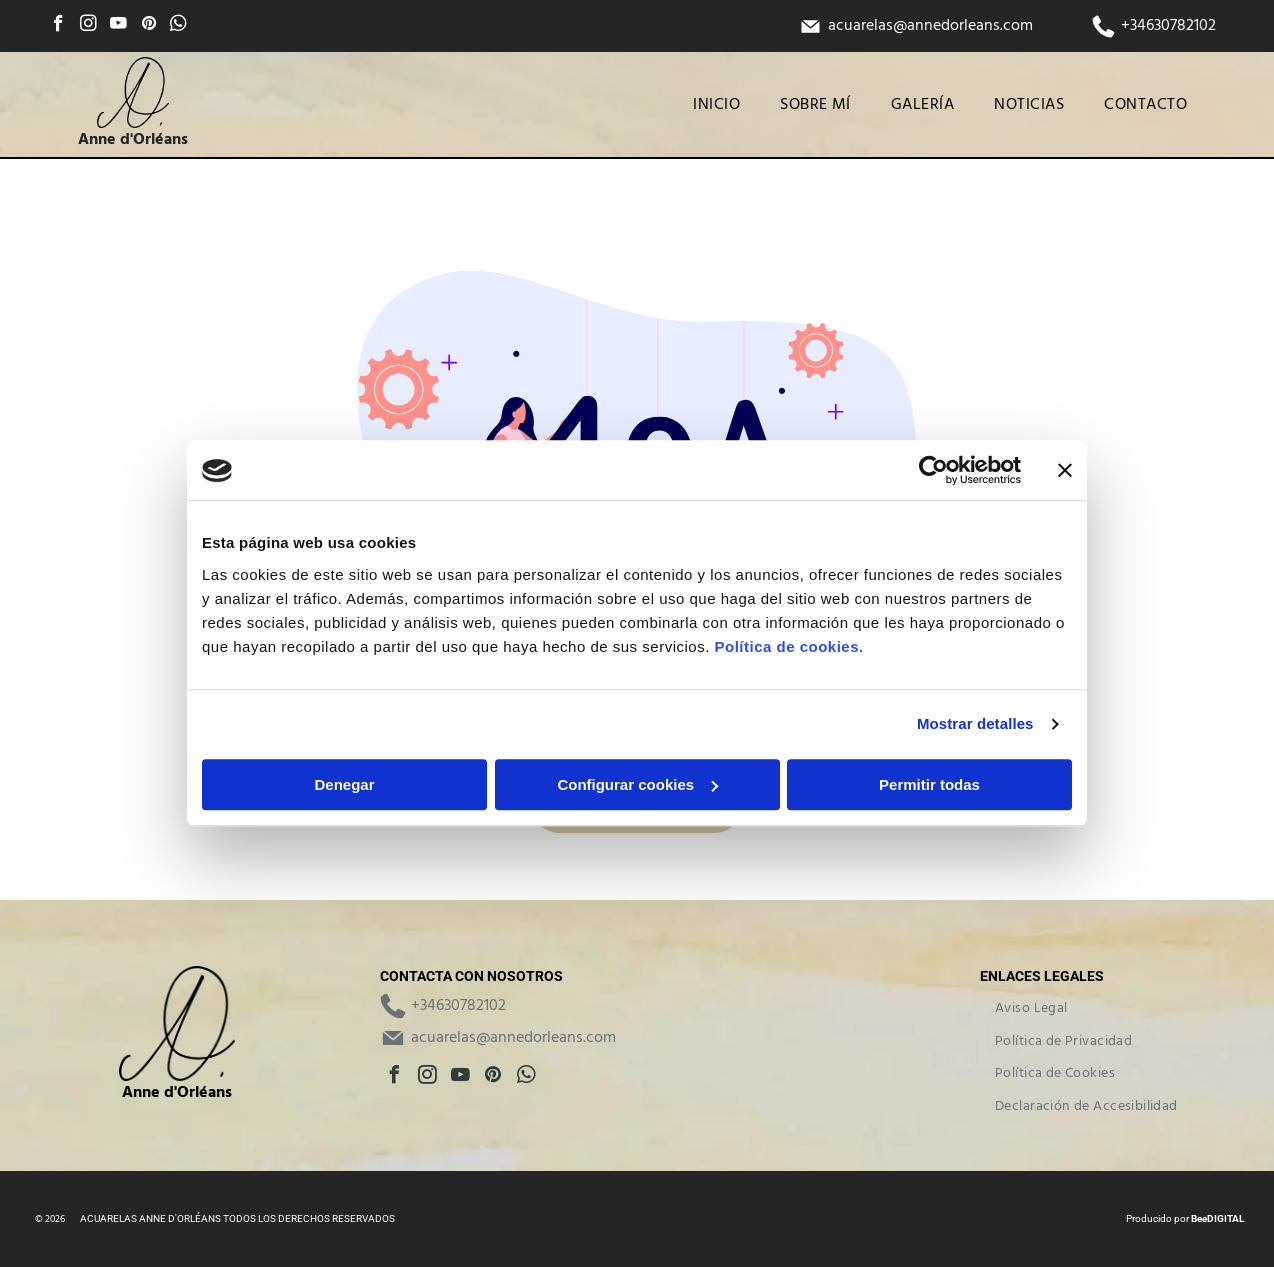 Image resolution: width=1274 pixels, height=1267 pixels. Describe the element at coordinates (88, 26) in the screenshot. I see `[instagram]` at that location.